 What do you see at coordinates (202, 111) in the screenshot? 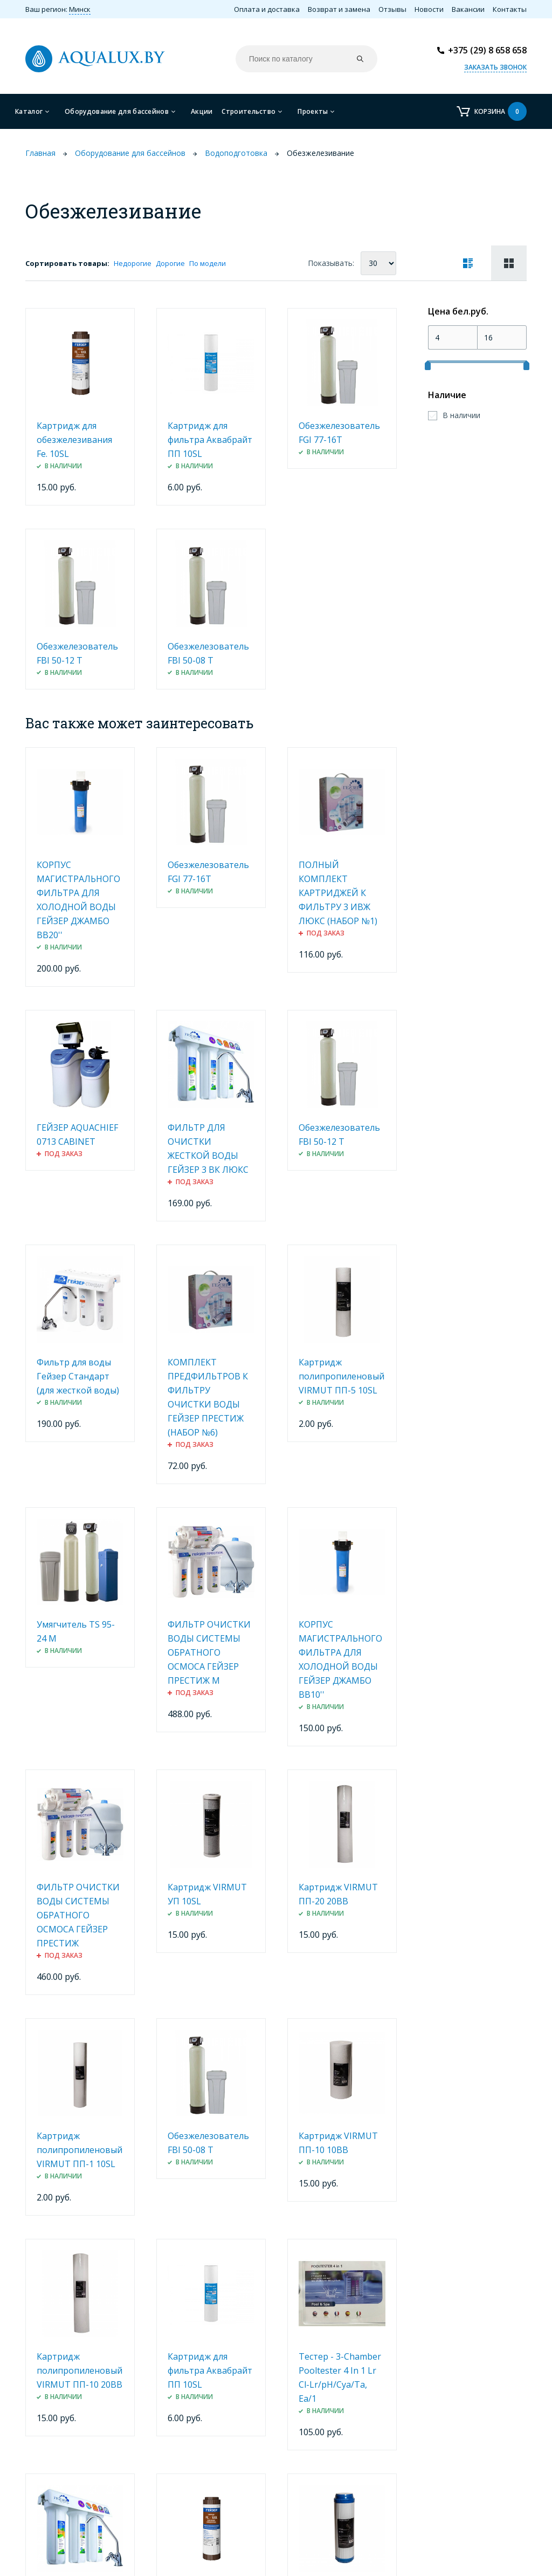
I see `Акции` at bounding box center [202, 111].